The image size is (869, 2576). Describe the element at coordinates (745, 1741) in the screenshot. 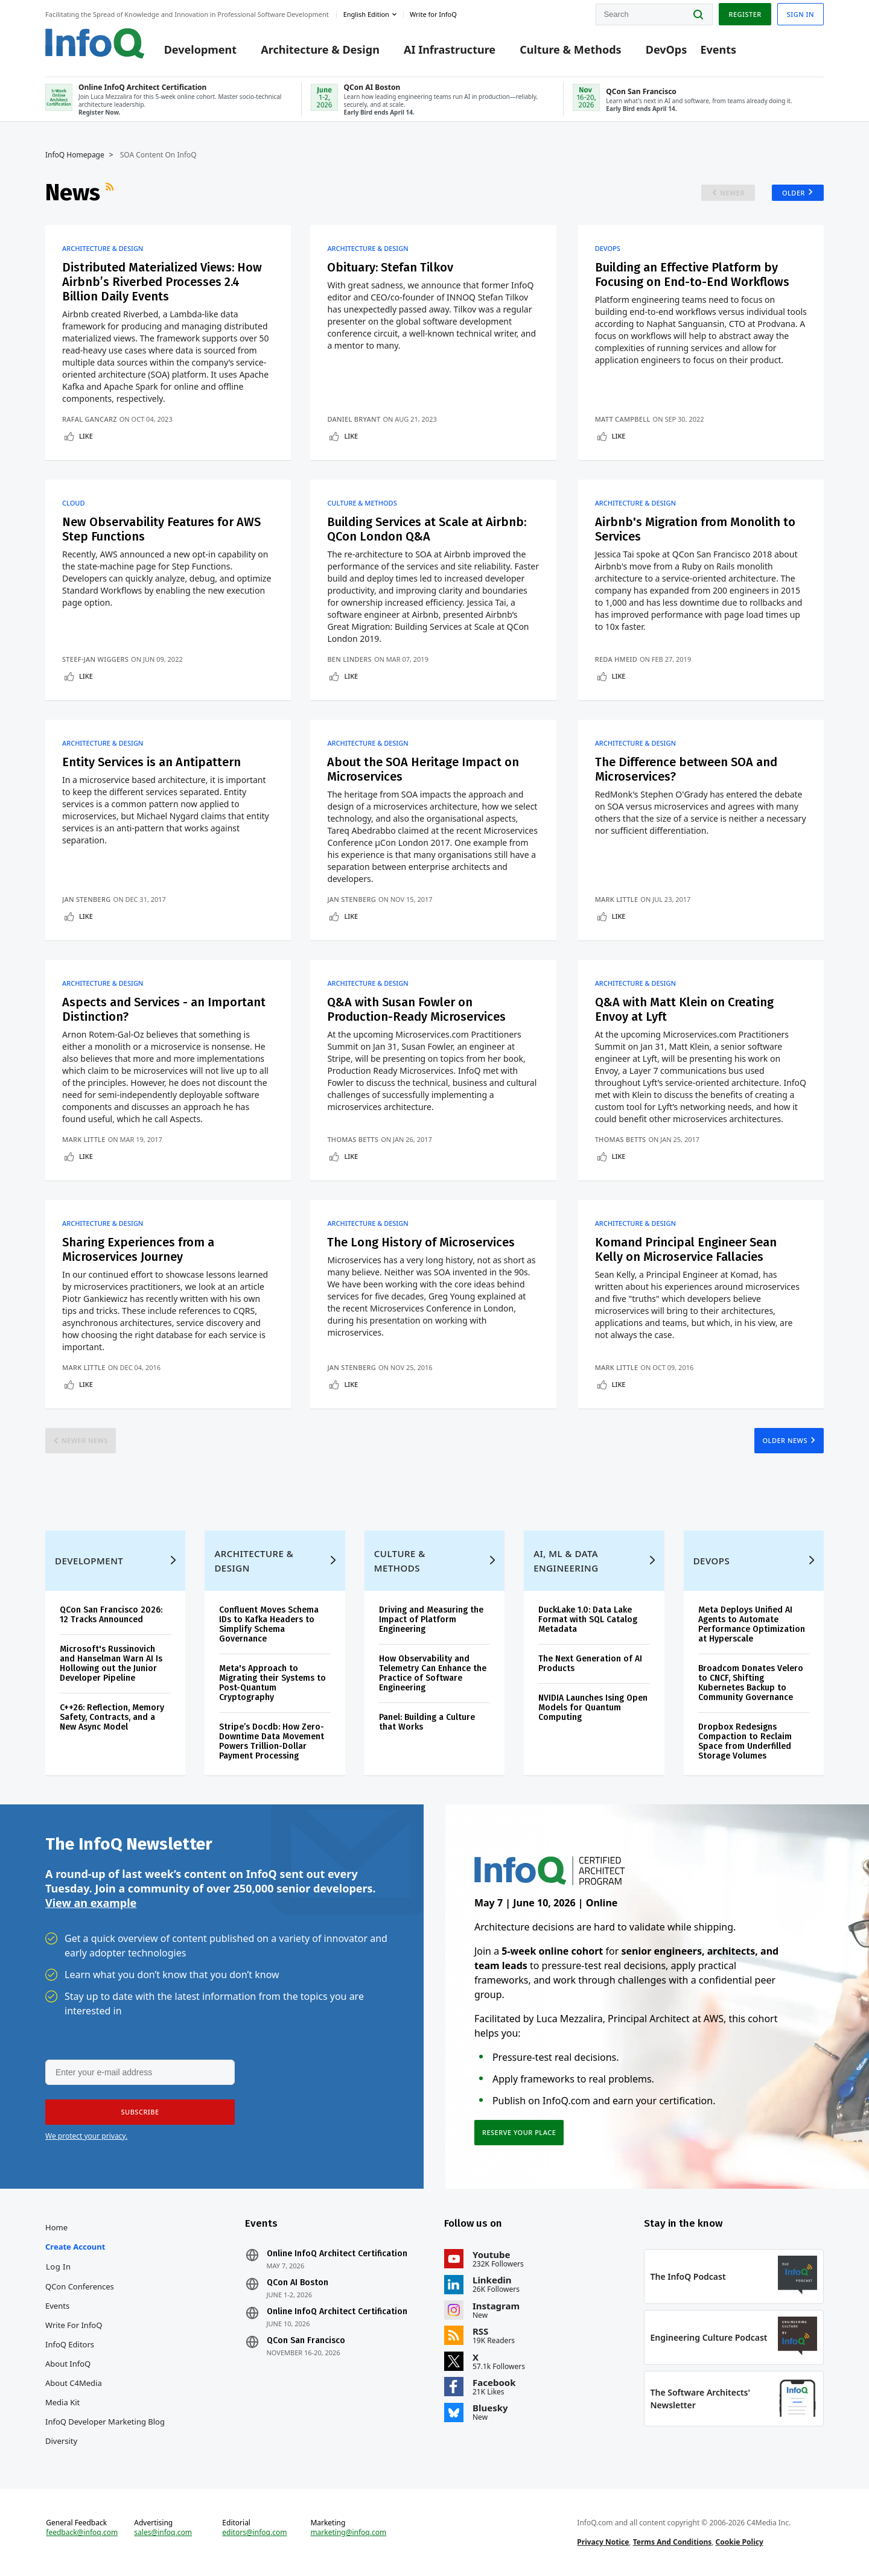

I see `Dropbox Redesigns Compaction to Reclaim Space from Underfilled Storage Volumes` at that location.